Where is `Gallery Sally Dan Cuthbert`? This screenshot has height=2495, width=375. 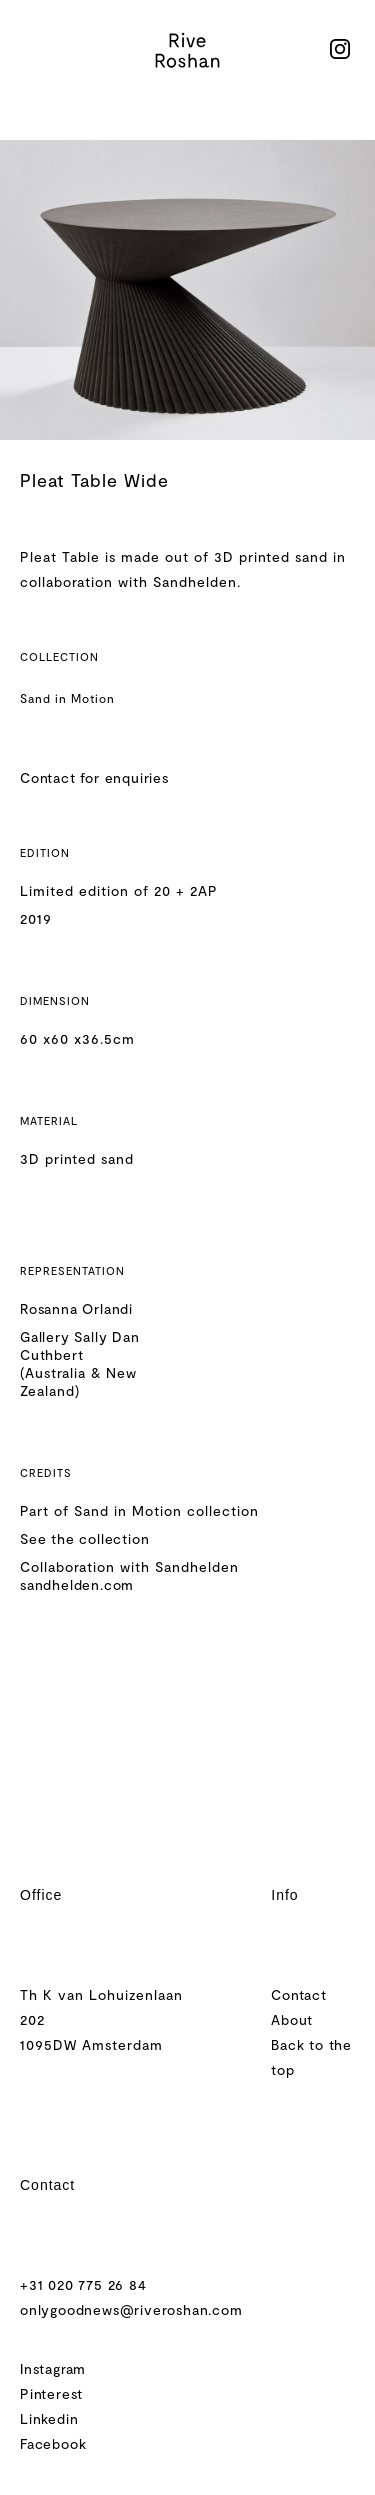
Gallery Sally Dan Cuthbert is located at coordinates (80, 1345).